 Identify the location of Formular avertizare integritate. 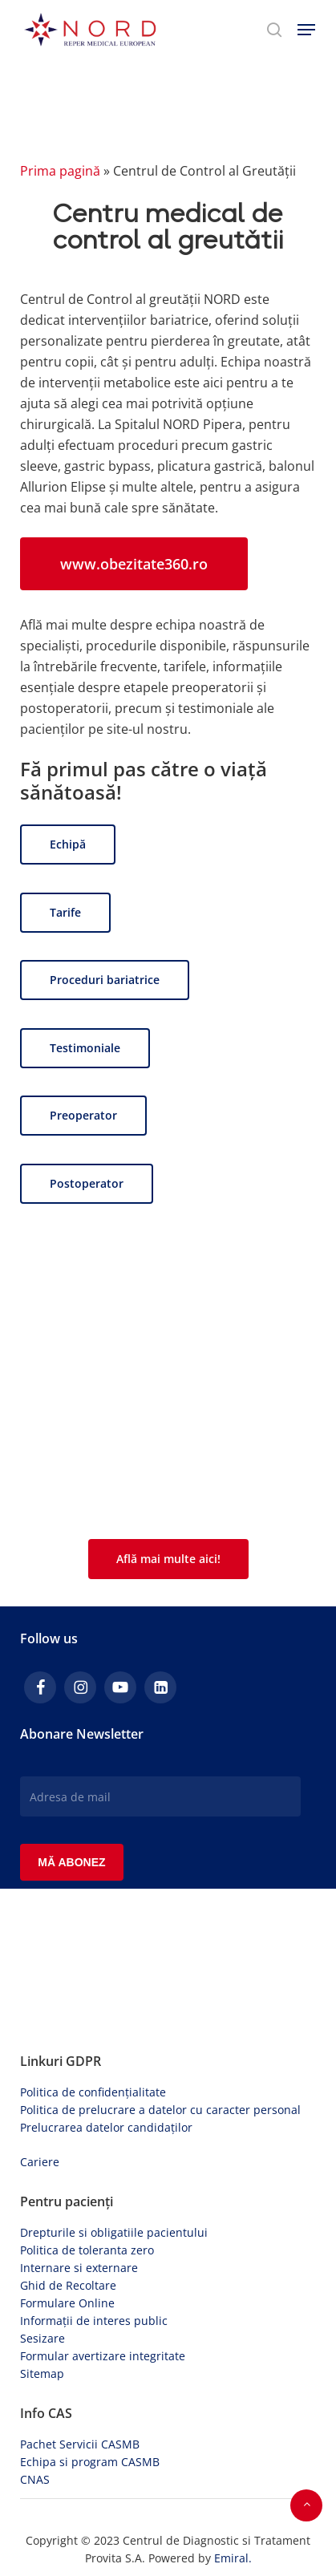
(102, 2355).